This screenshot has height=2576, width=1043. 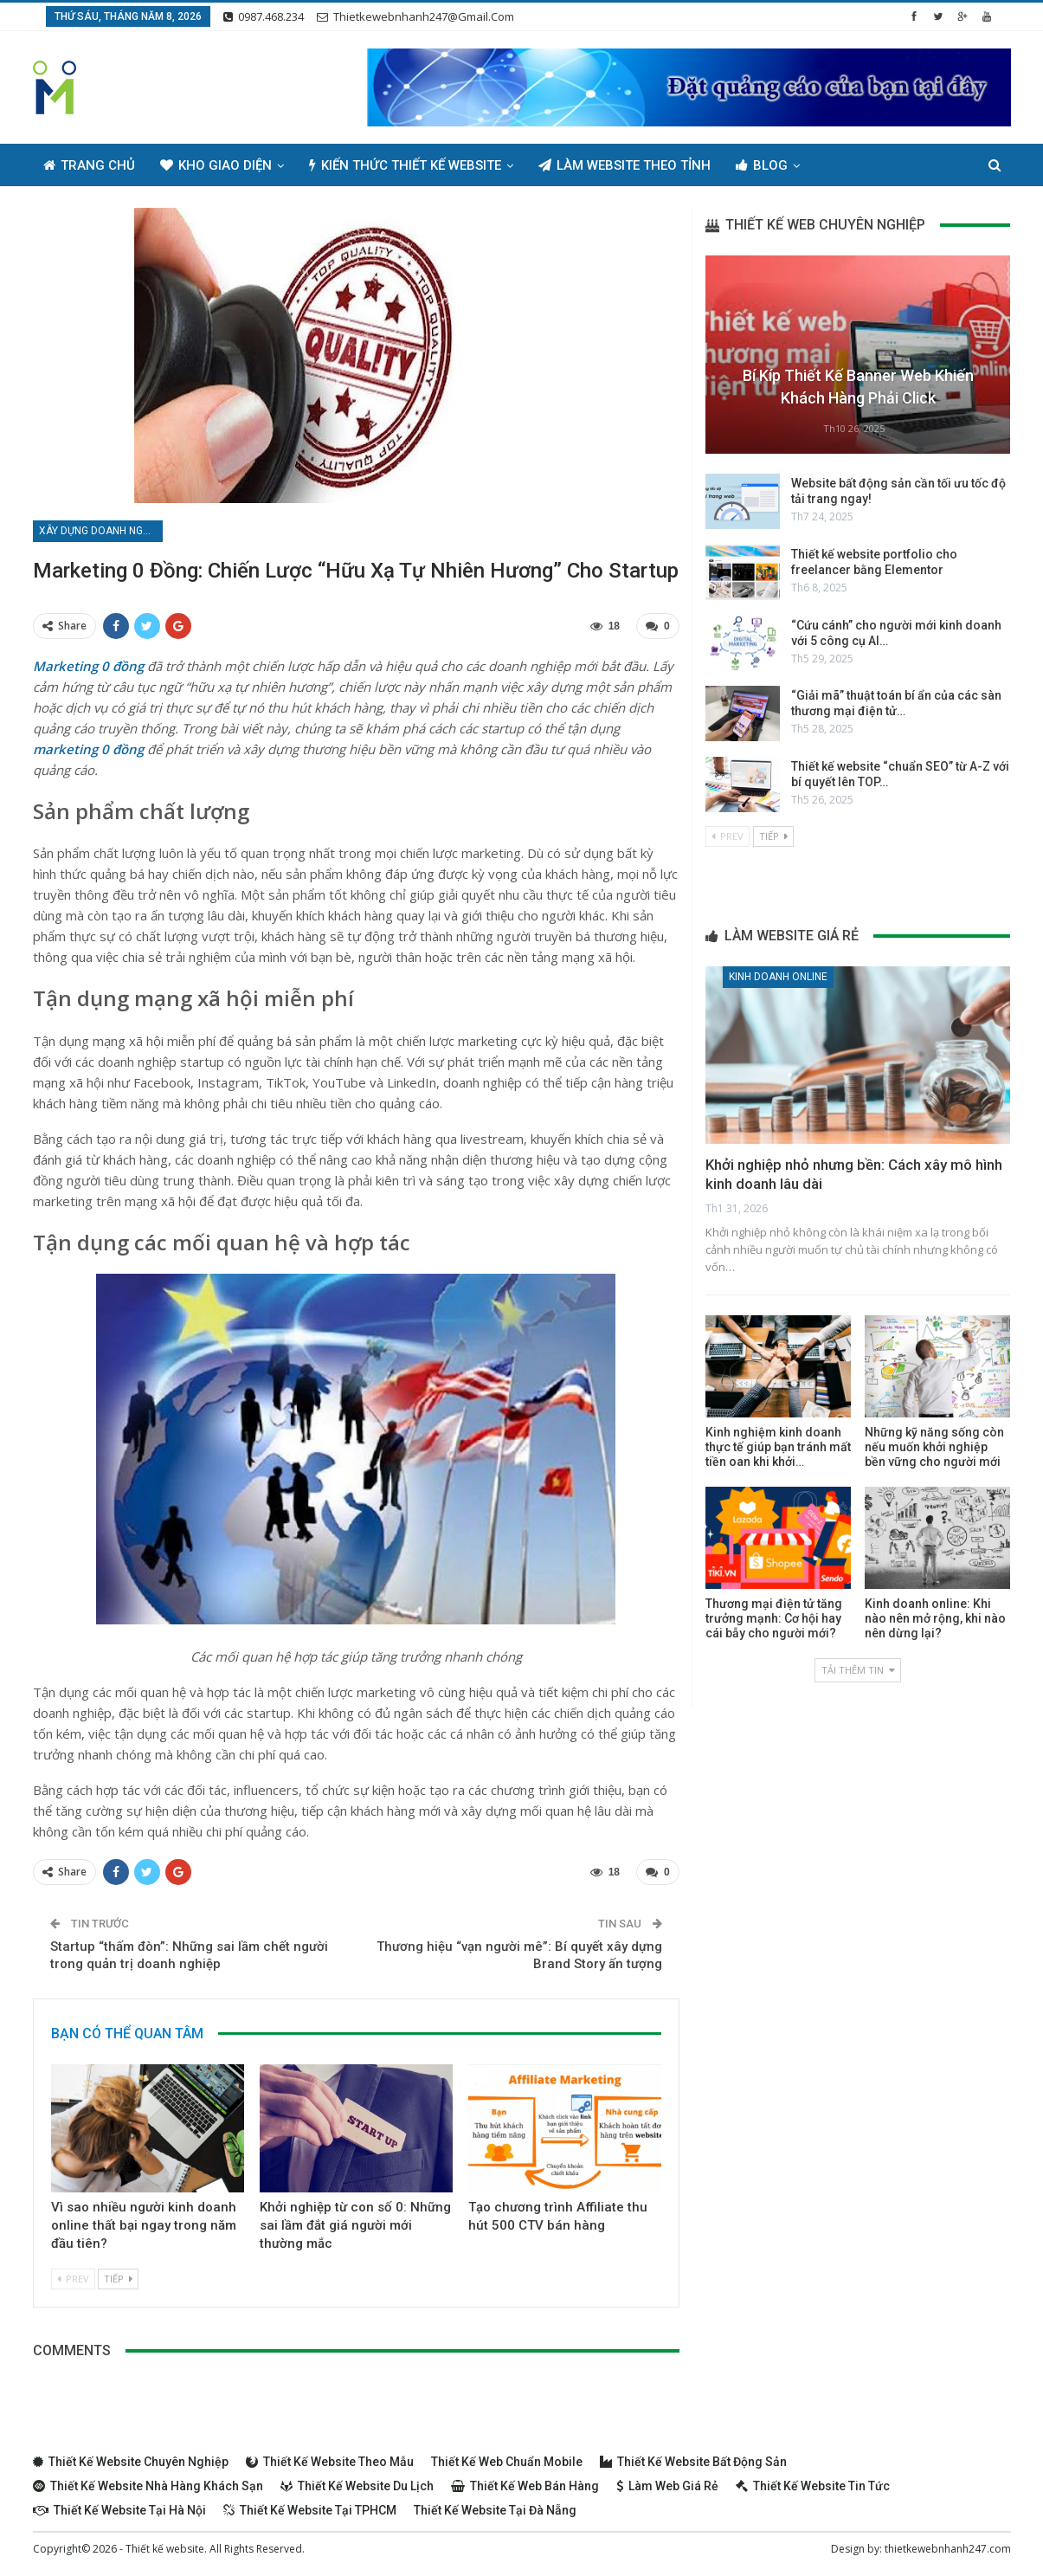 I want to click on Kinh doanh online, so click(x=778, y=977).